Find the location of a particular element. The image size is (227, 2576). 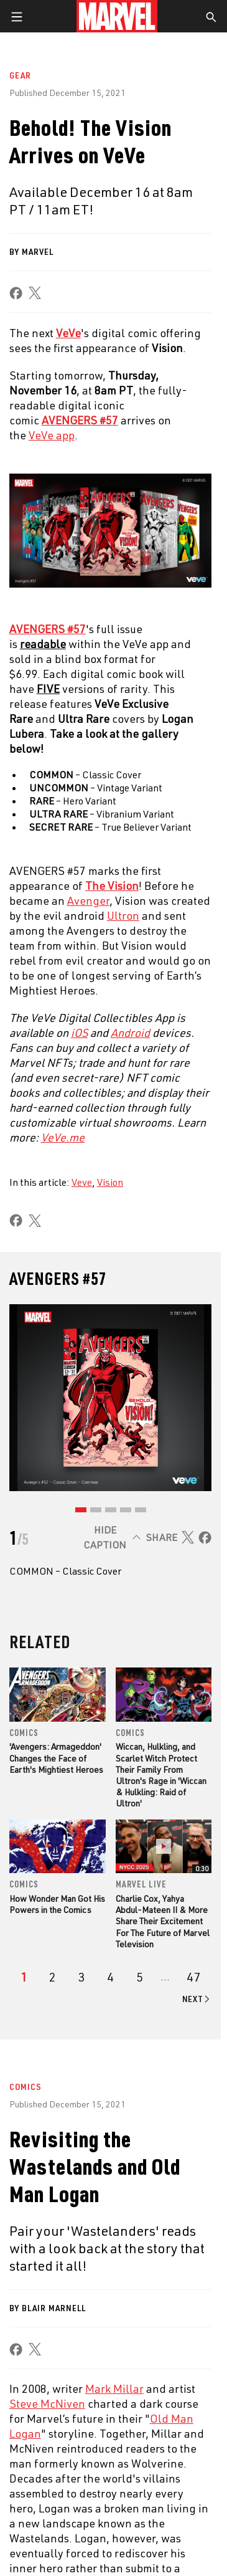

[Go to slide 3] is located at coordinates (110, 1509).